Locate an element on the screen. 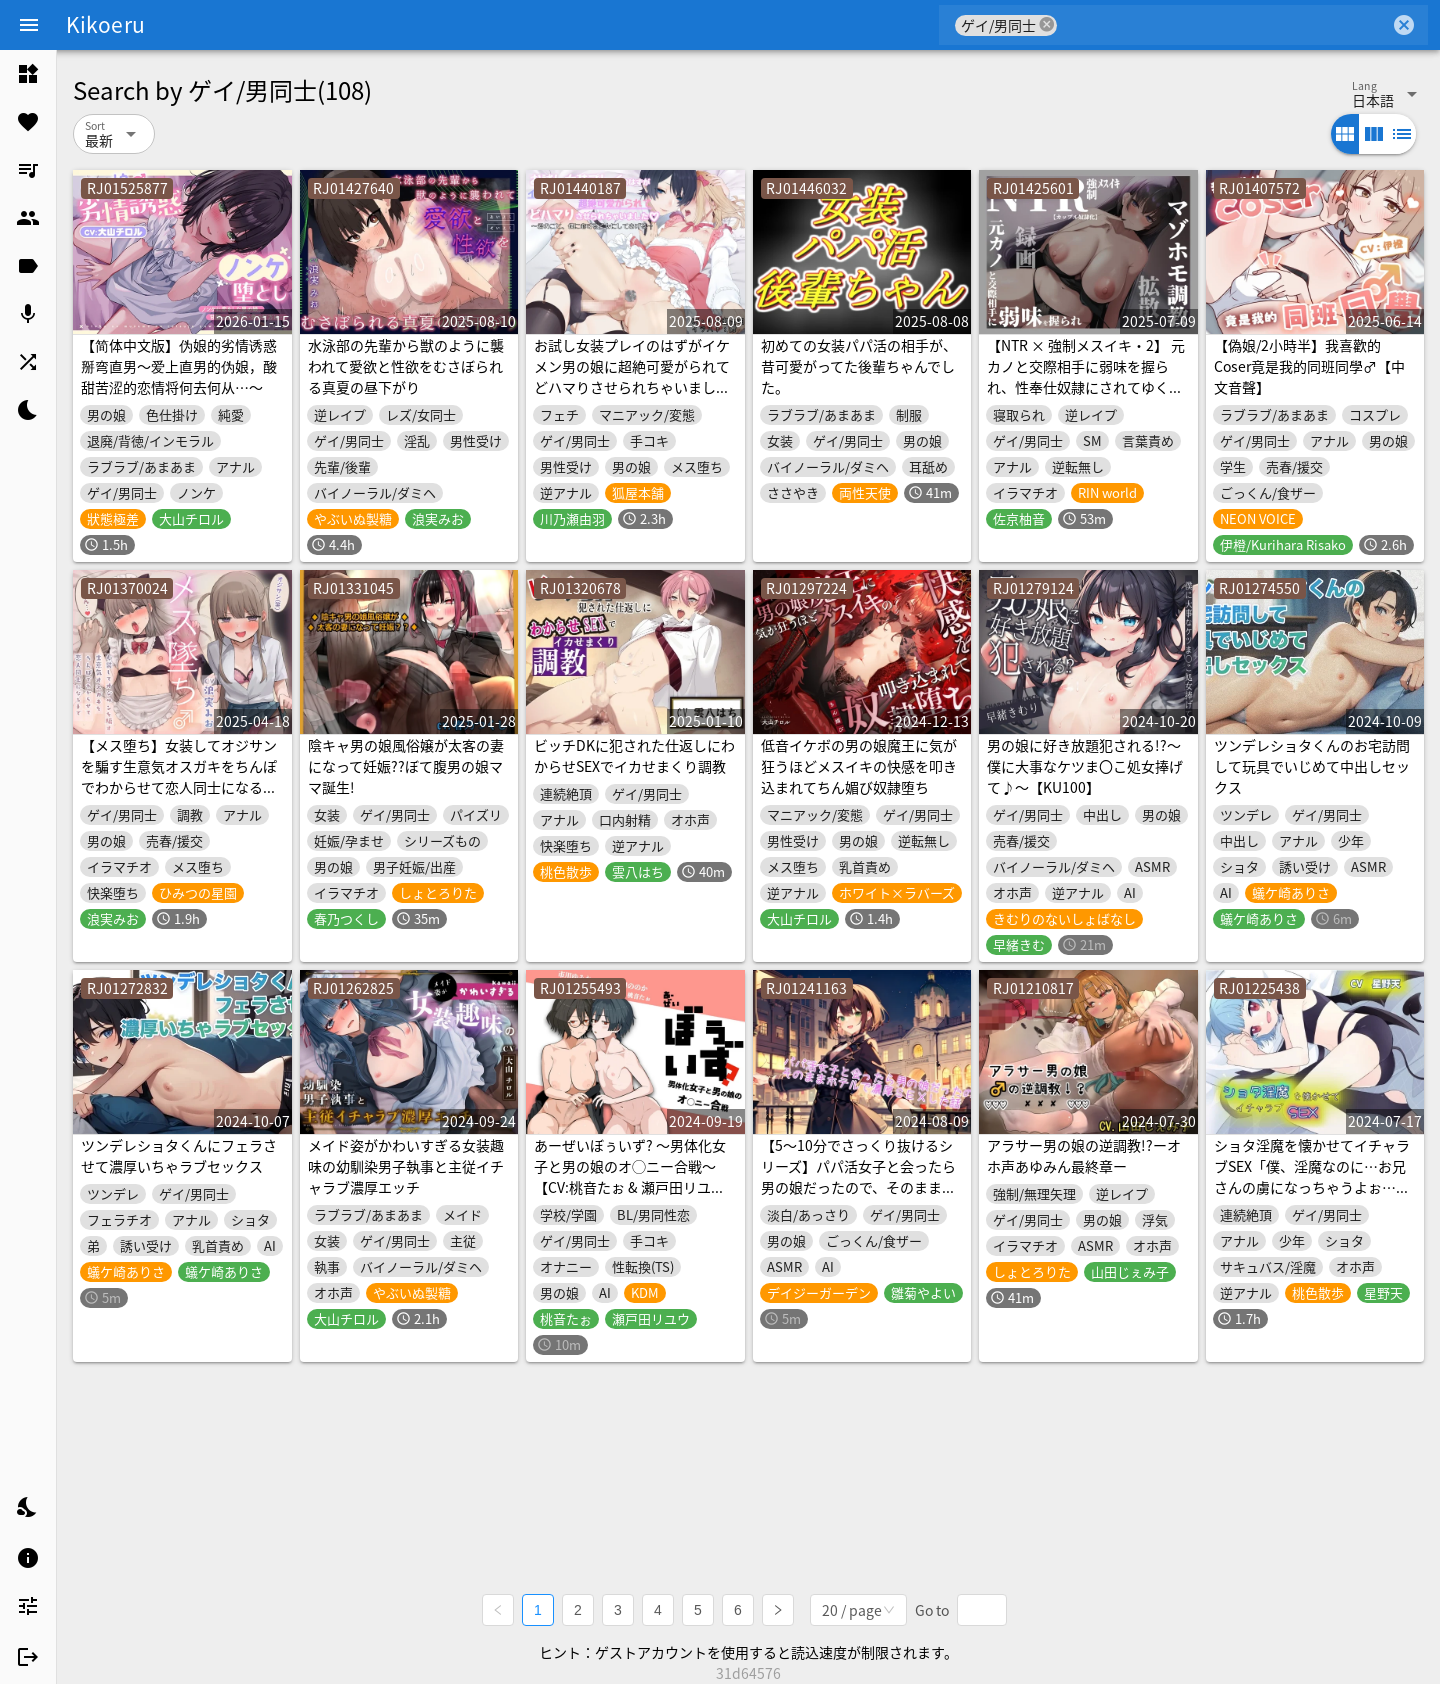 The height and width of the screenshot is (1684, 1440). アラサー男の娘の逆調教!?ーオホ声あゆみん最終章ー is located at coordinates (1084, 1155).